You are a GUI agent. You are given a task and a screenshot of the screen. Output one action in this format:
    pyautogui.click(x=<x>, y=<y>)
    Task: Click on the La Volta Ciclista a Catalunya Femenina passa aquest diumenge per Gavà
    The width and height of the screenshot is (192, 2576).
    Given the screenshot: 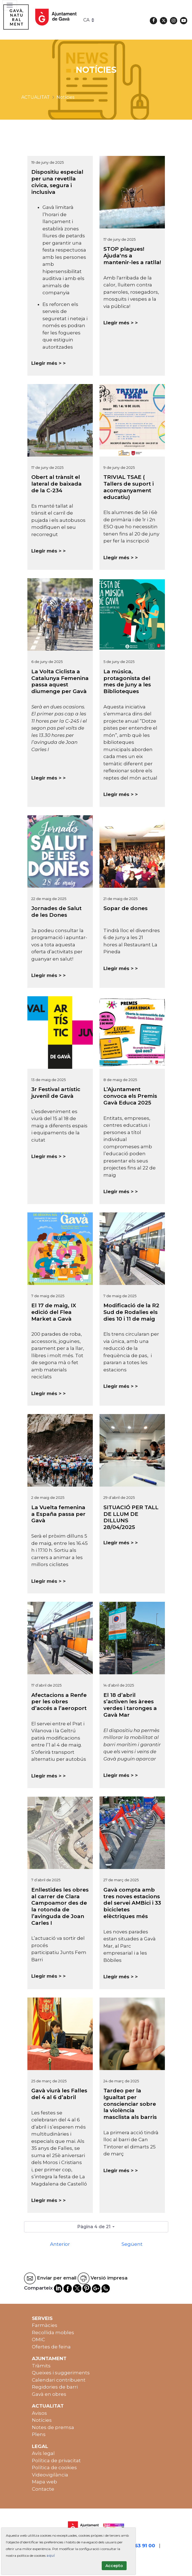 What is the action you would take?
    pyautogui.click(x=60, y=681)
    